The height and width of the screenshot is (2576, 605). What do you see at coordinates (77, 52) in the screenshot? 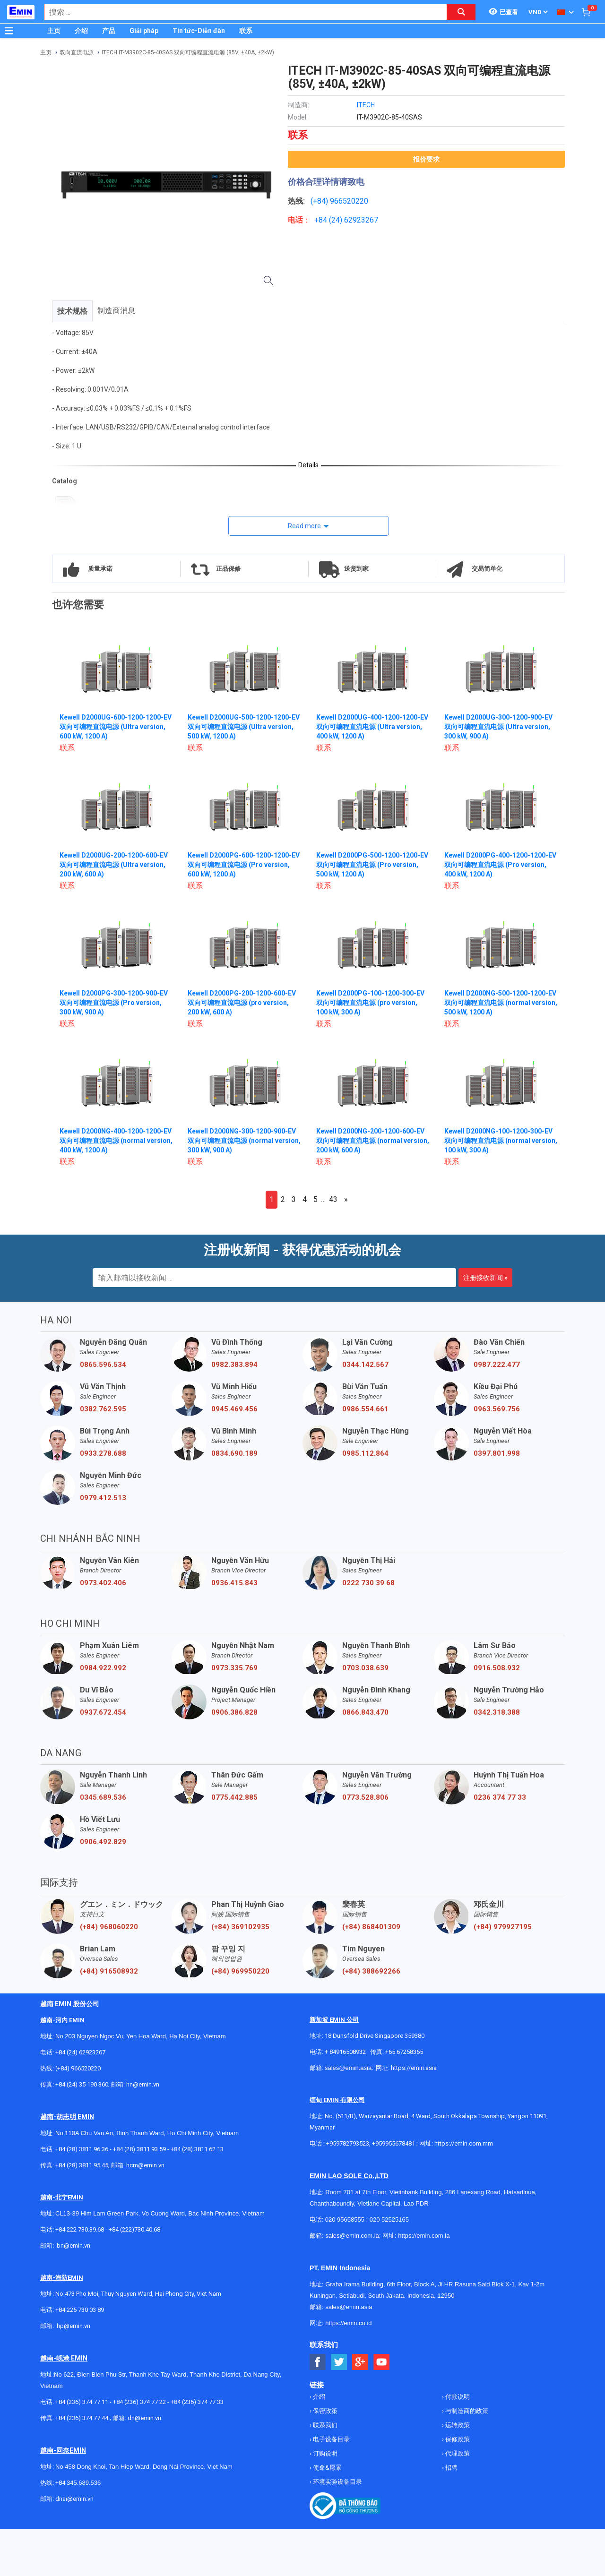
I see `双向直流电源` at bounding box center [77, 52].